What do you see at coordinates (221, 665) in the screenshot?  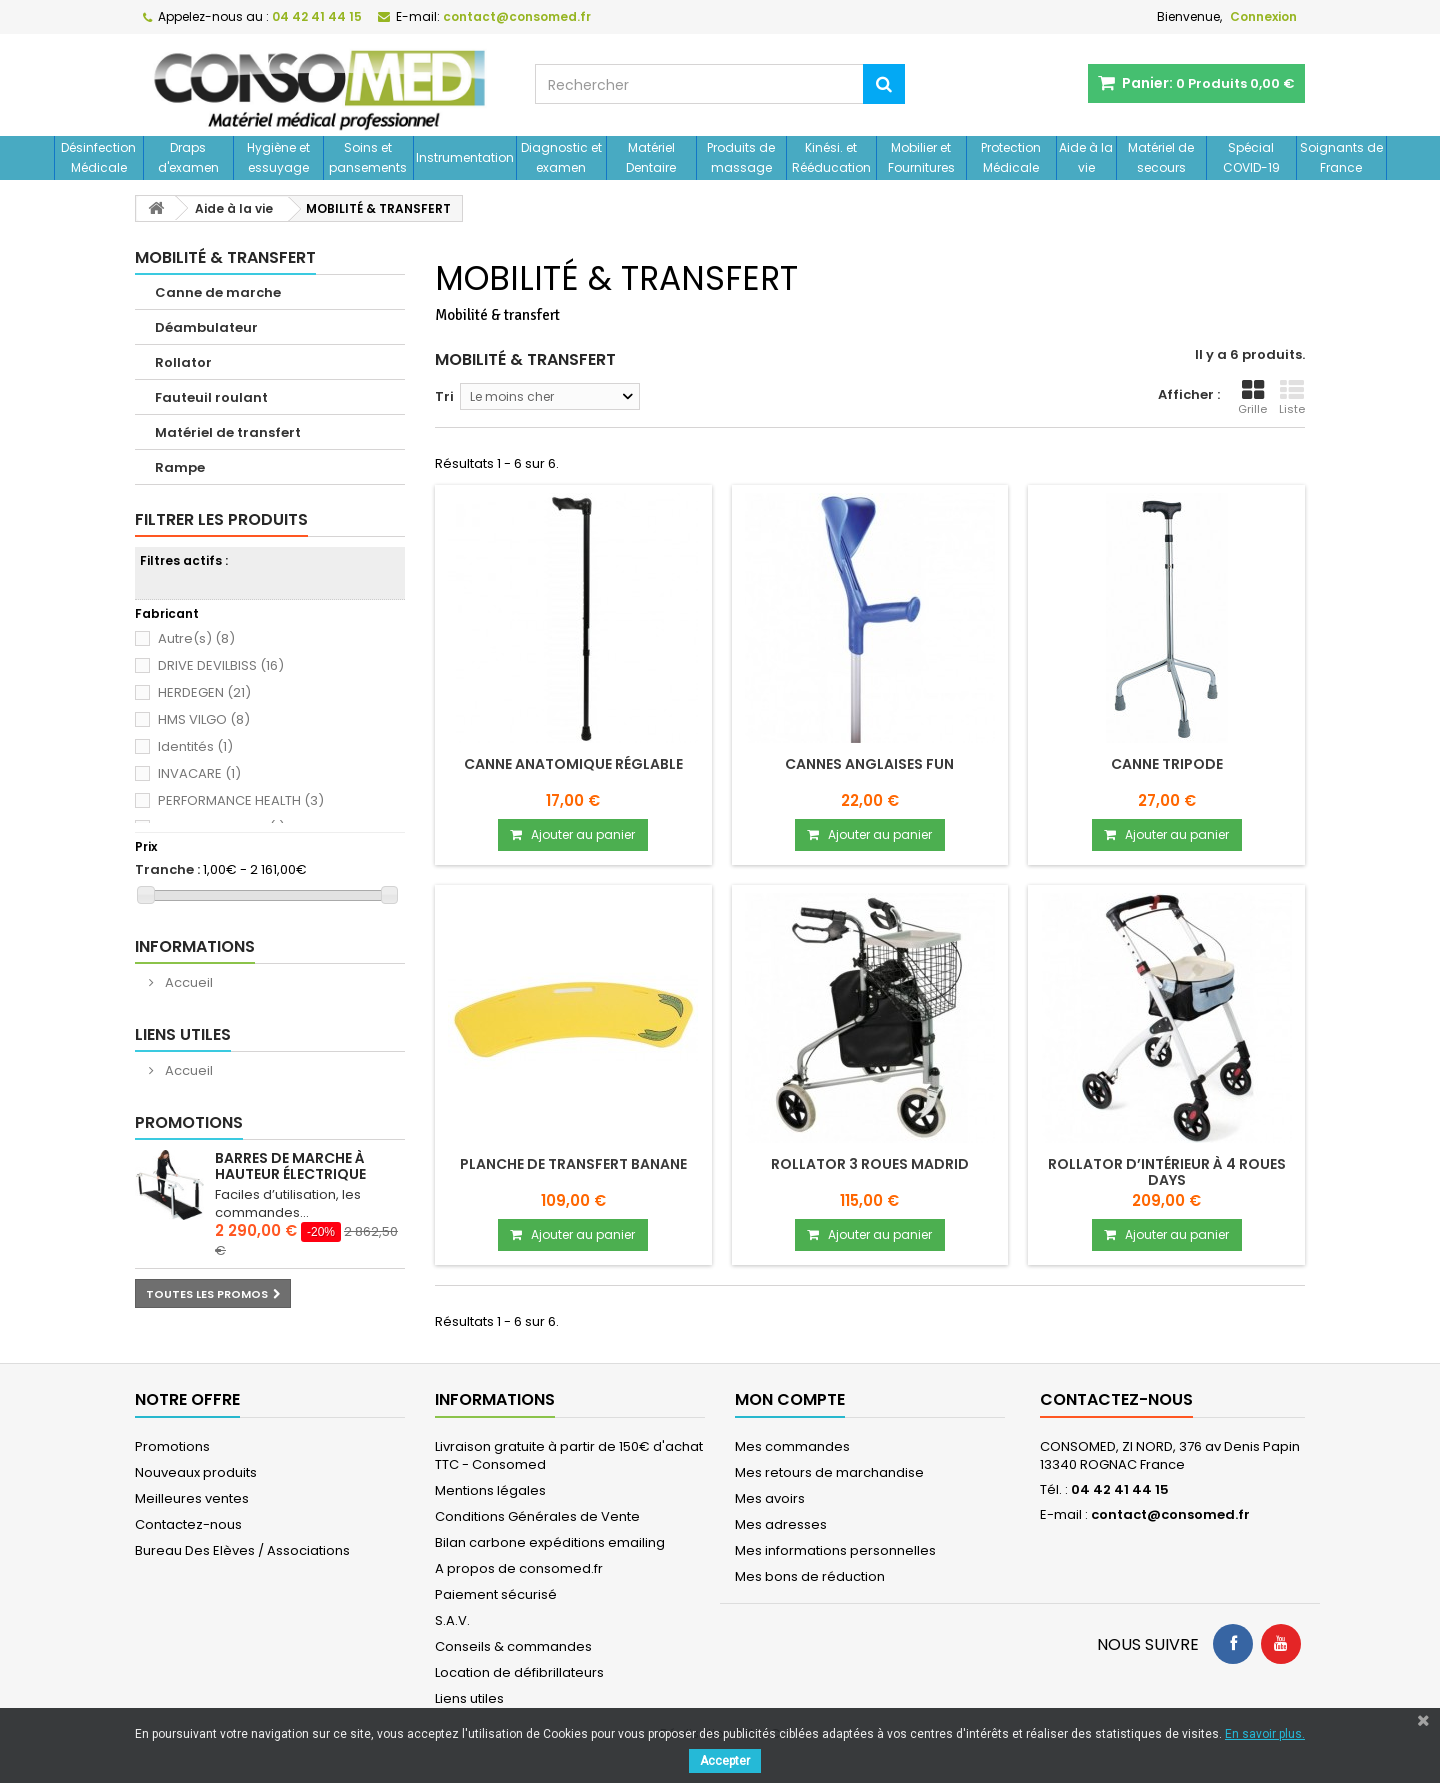 I see `DRIVE DEVILBISS` at bounding box center [221, 665].